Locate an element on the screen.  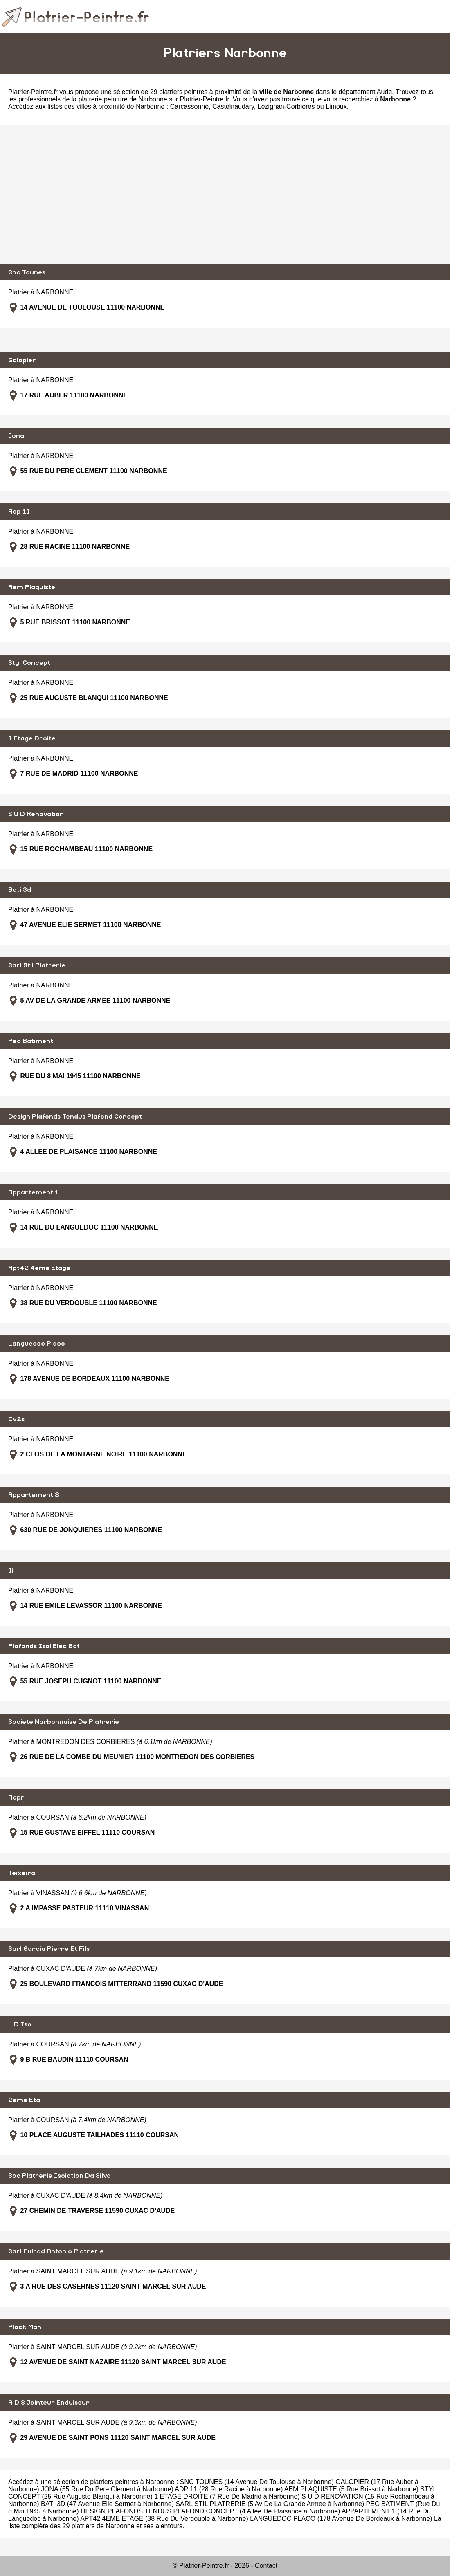
Soc Platrerie Isolation Da Silva is located at coordinates (59, 2175).